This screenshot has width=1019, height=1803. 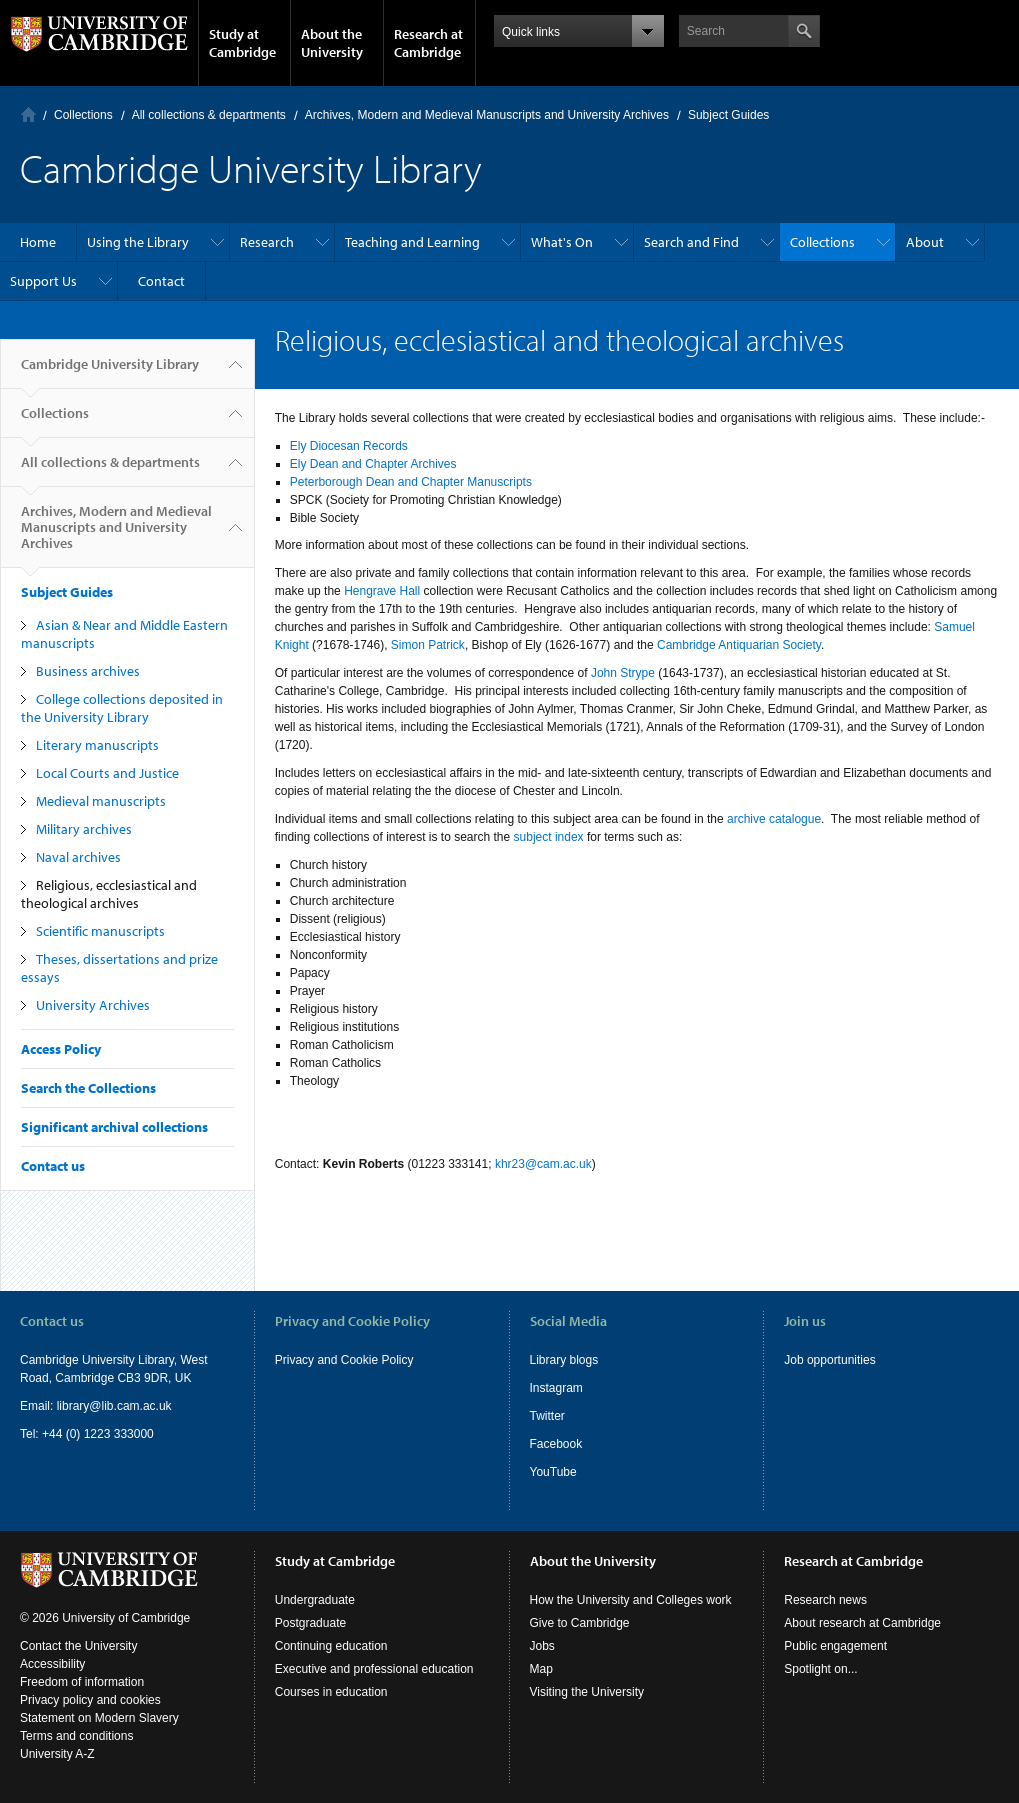 What do you see at coordinates (547, 1416) in the screenshot?
I see `Twitter` at bounding box center [547, 1416].